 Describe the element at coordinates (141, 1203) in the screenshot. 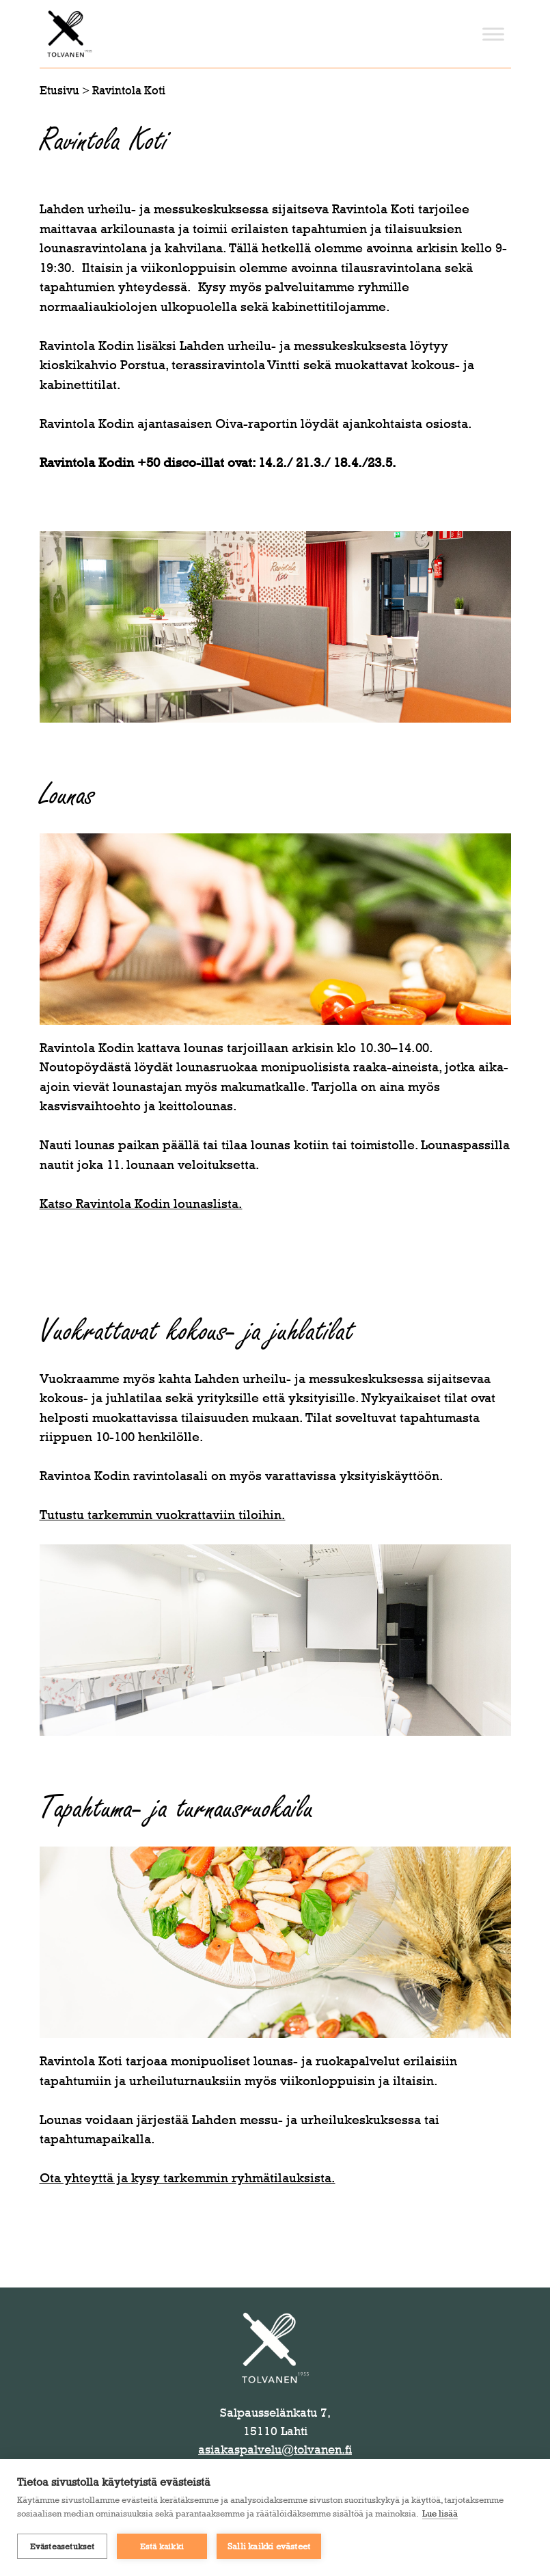

I see `Katso Ravintola Kodin lounaslista.` at that location.